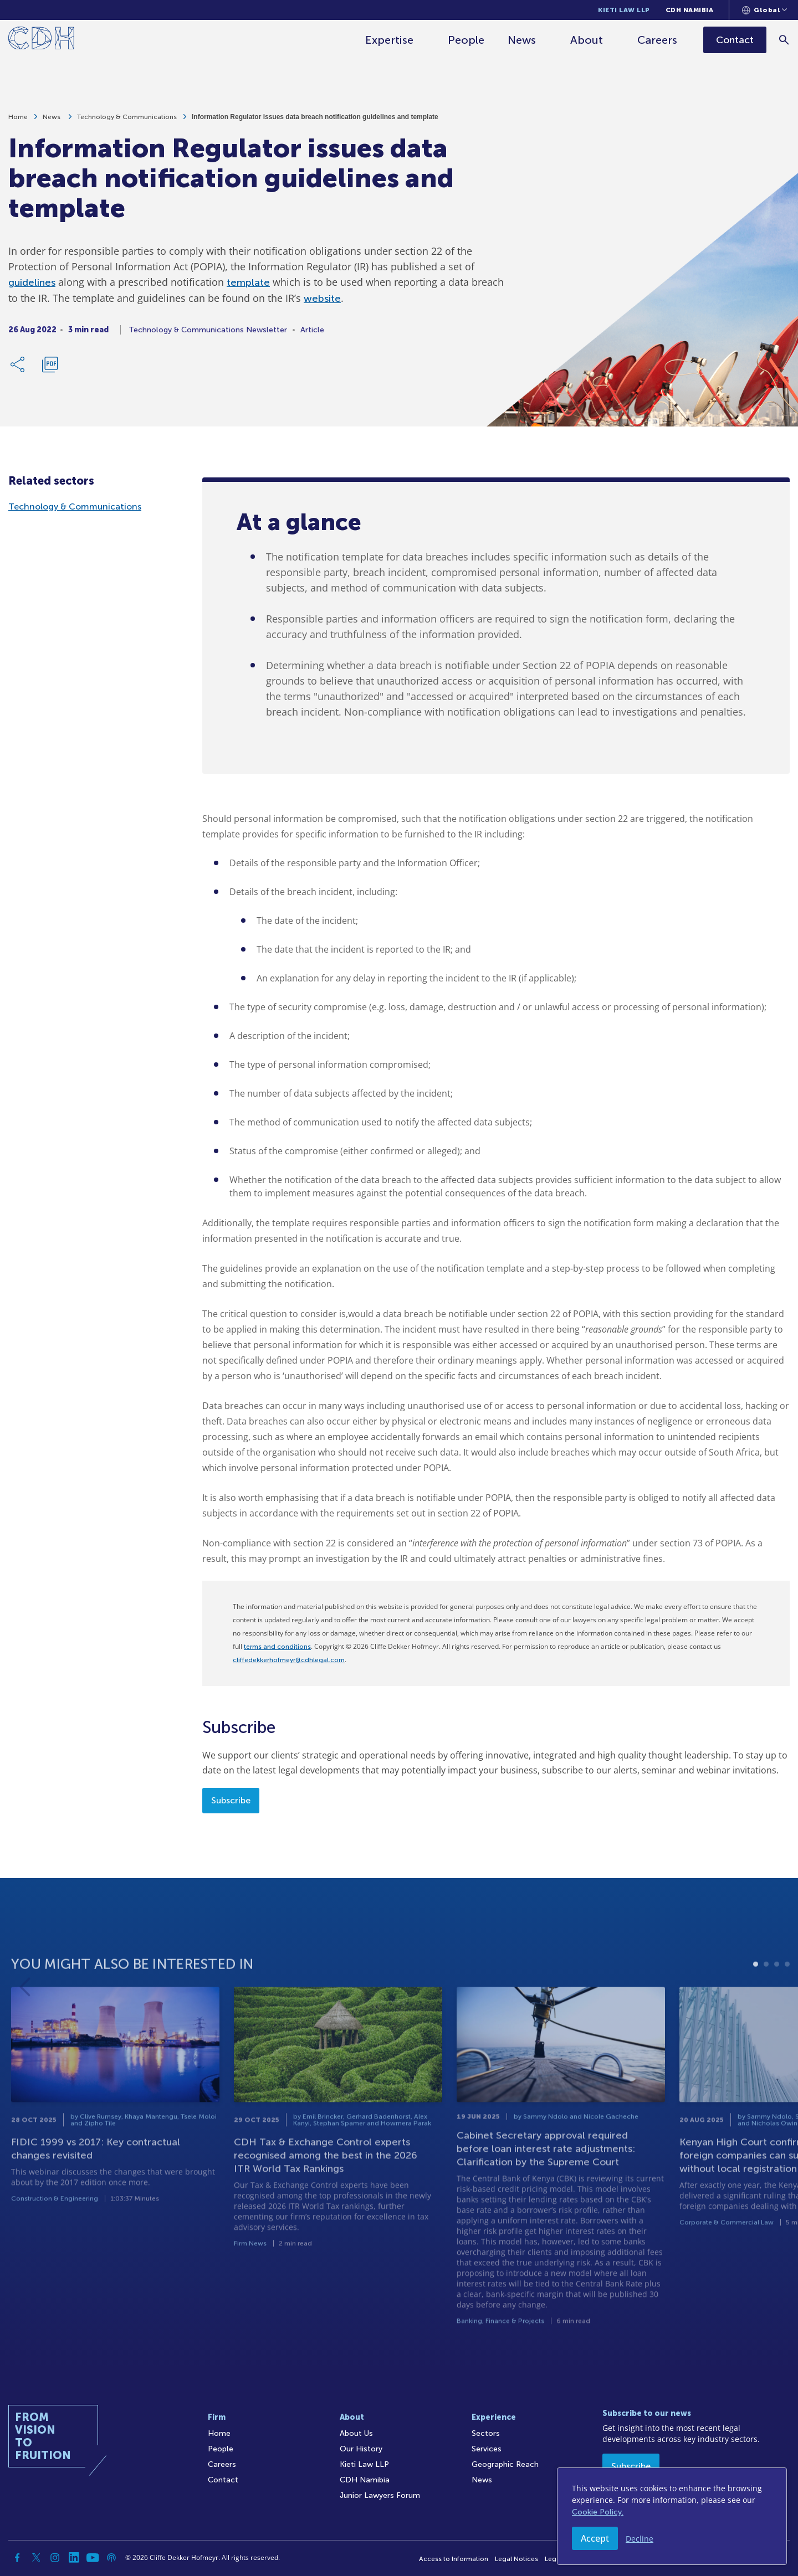 This screenshot has height=2576, width=798. Describe the element at coordinates (111, 2558) in the screenshot. I see `[Podcast]` at that location.